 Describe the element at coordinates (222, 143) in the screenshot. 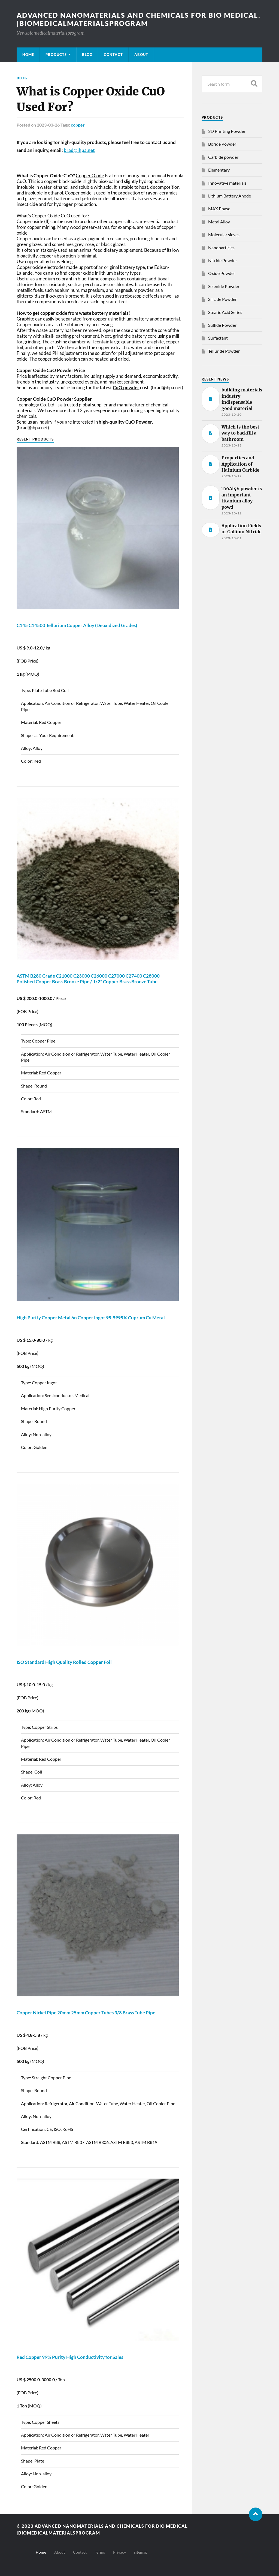

I see `Boride Powder` at that location.